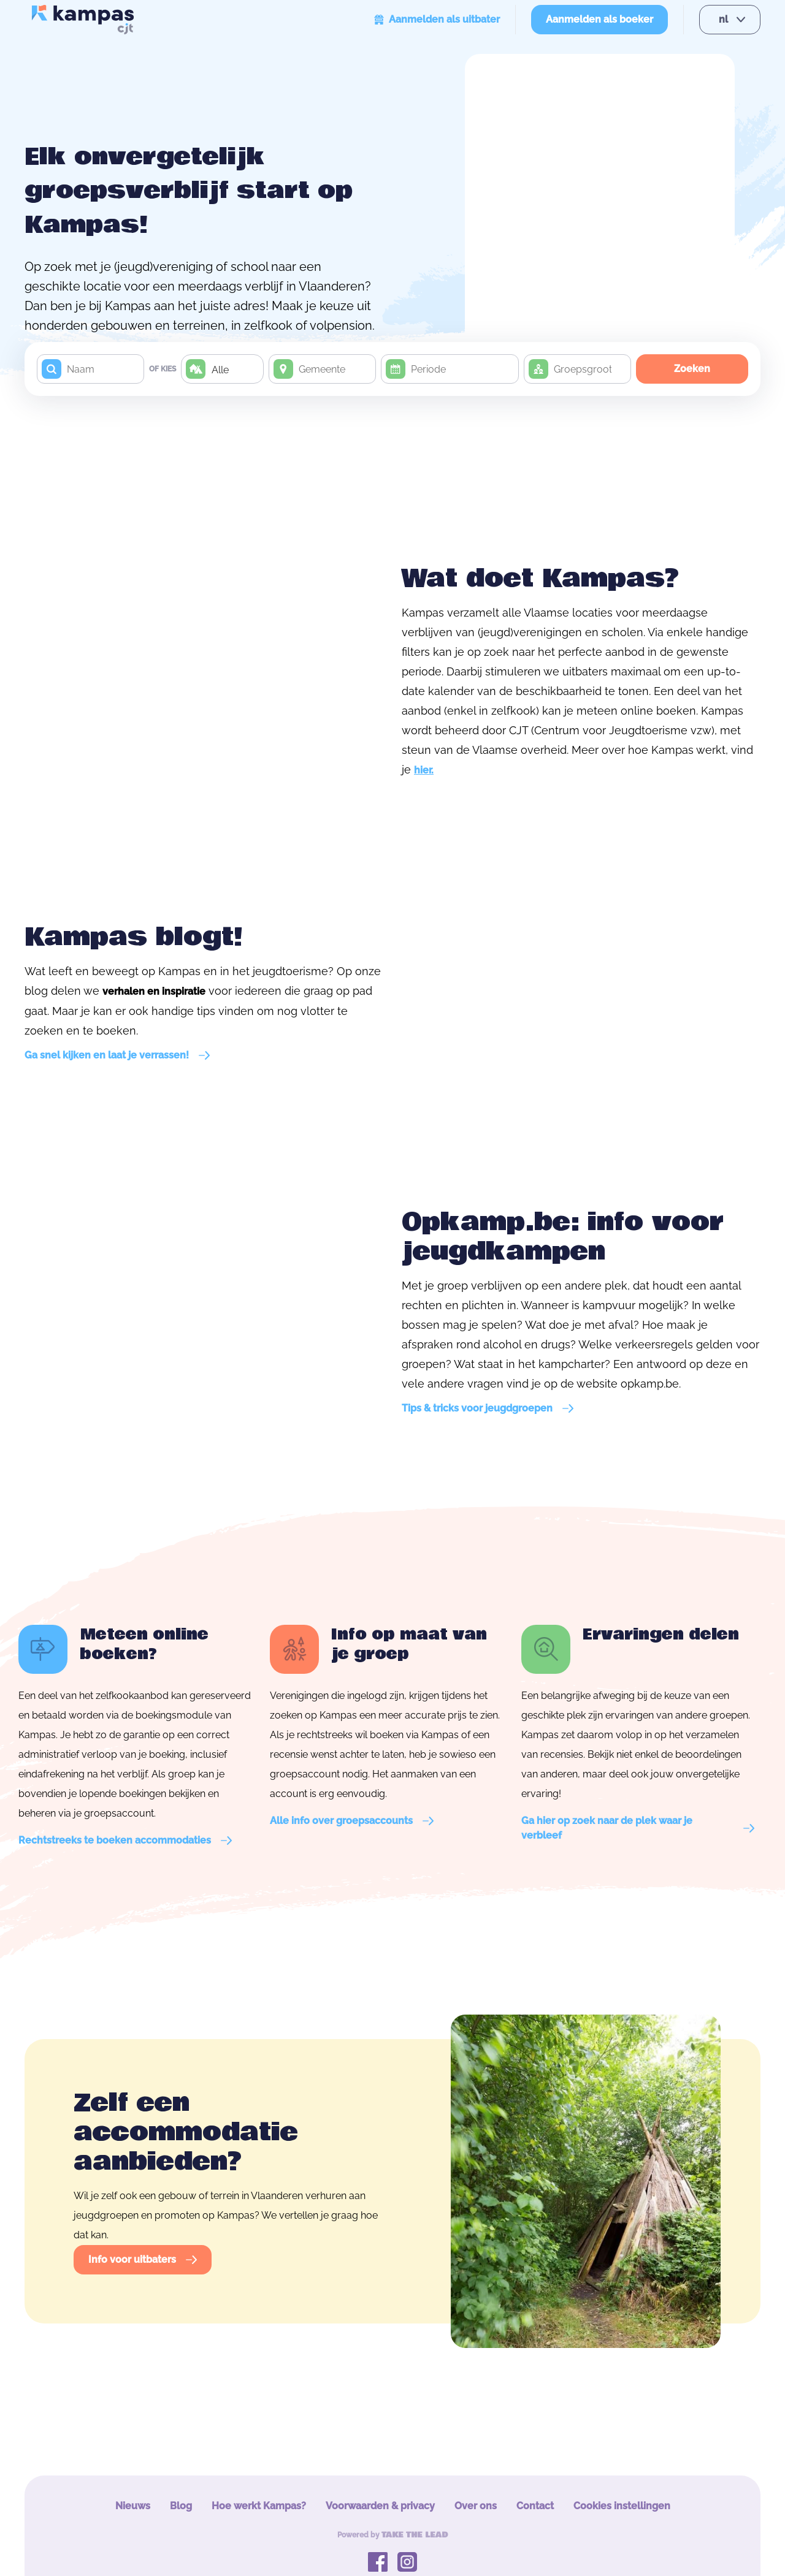 Image resolution: width=785 pixels, height=2576 pixels. I want to click on Ga hier op zoek naar de plek waar je verbleef, so click(637, 1828).